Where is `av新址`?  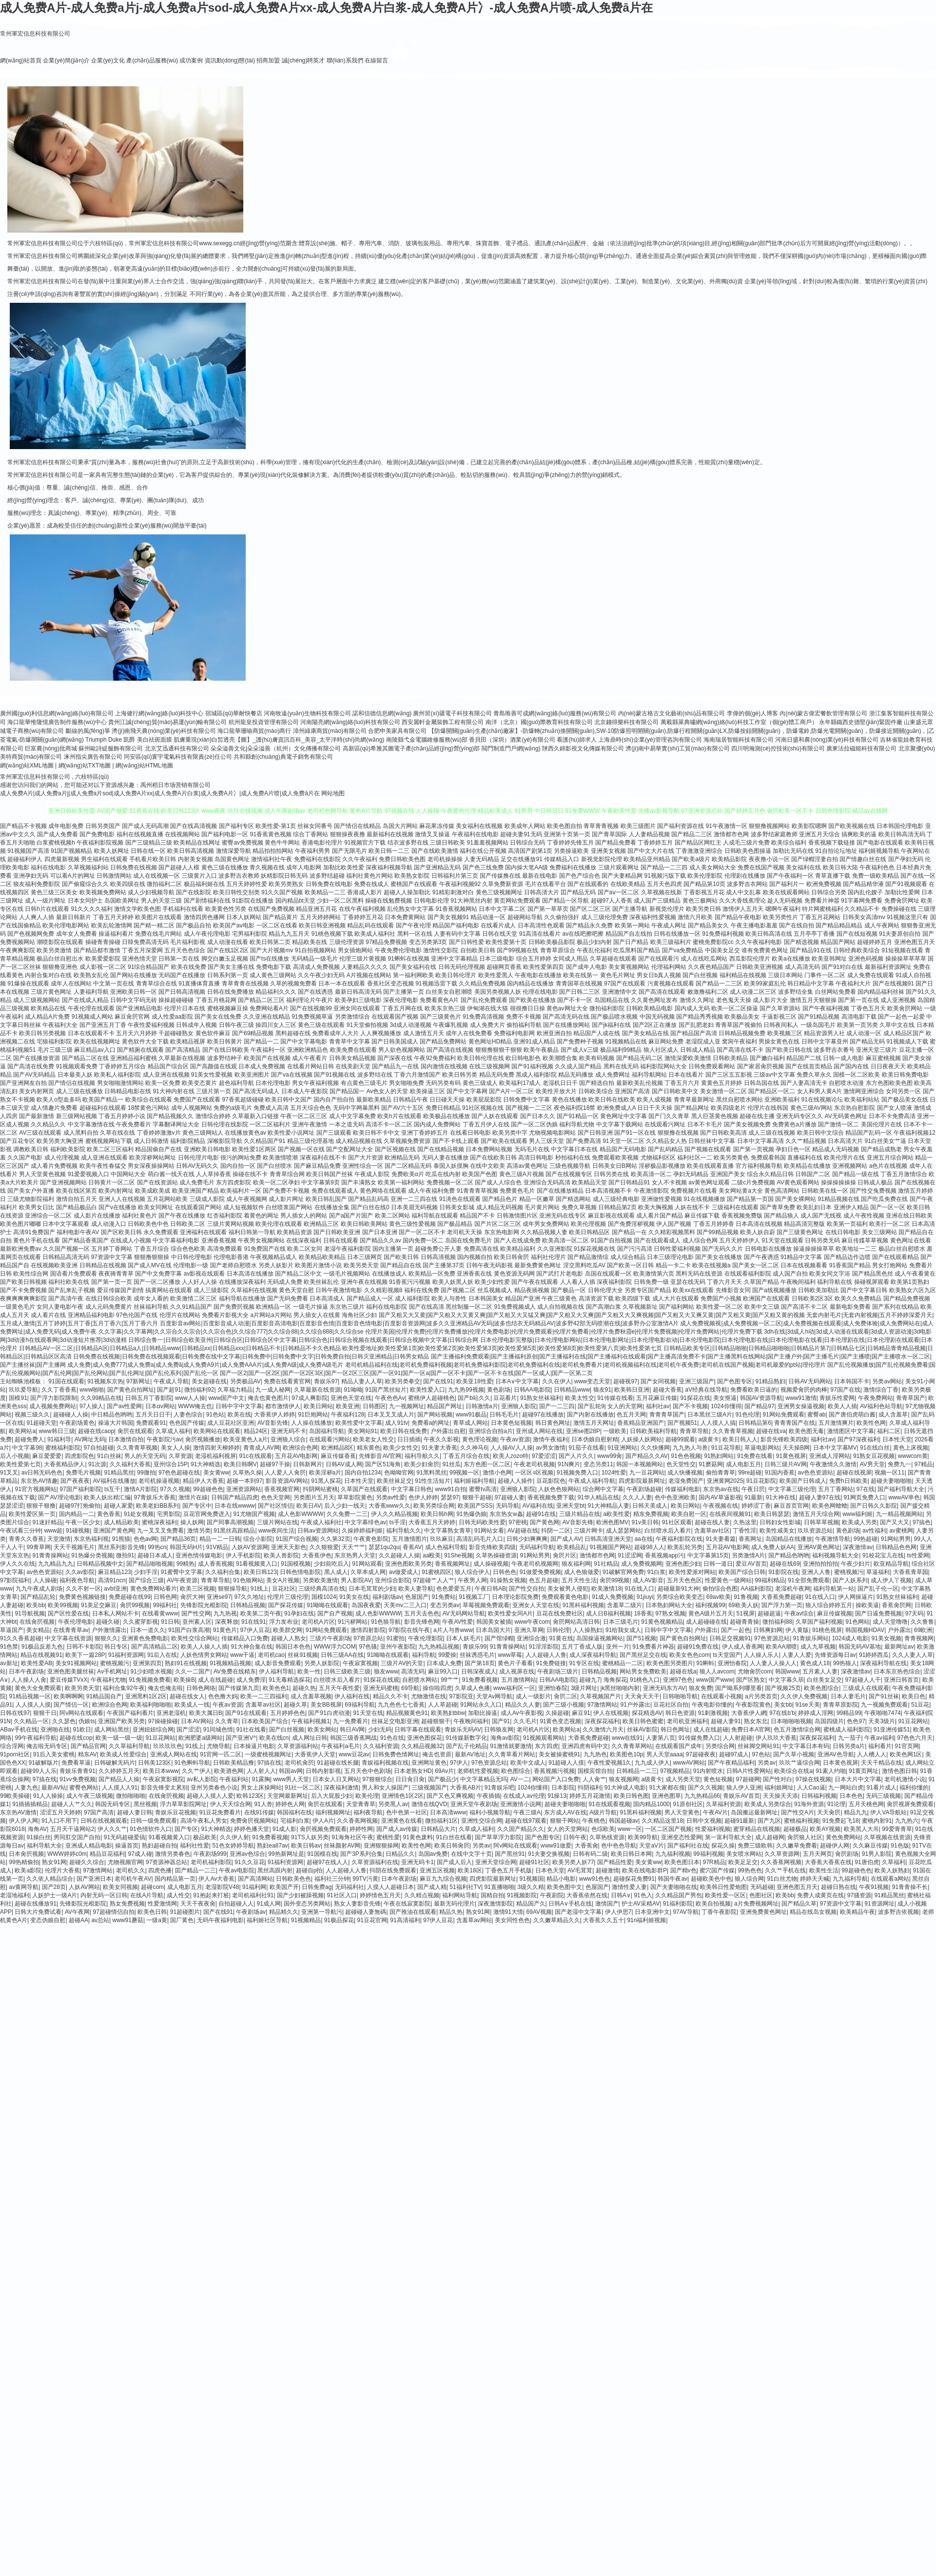
av新址 is located at coordinates (9, 1663).